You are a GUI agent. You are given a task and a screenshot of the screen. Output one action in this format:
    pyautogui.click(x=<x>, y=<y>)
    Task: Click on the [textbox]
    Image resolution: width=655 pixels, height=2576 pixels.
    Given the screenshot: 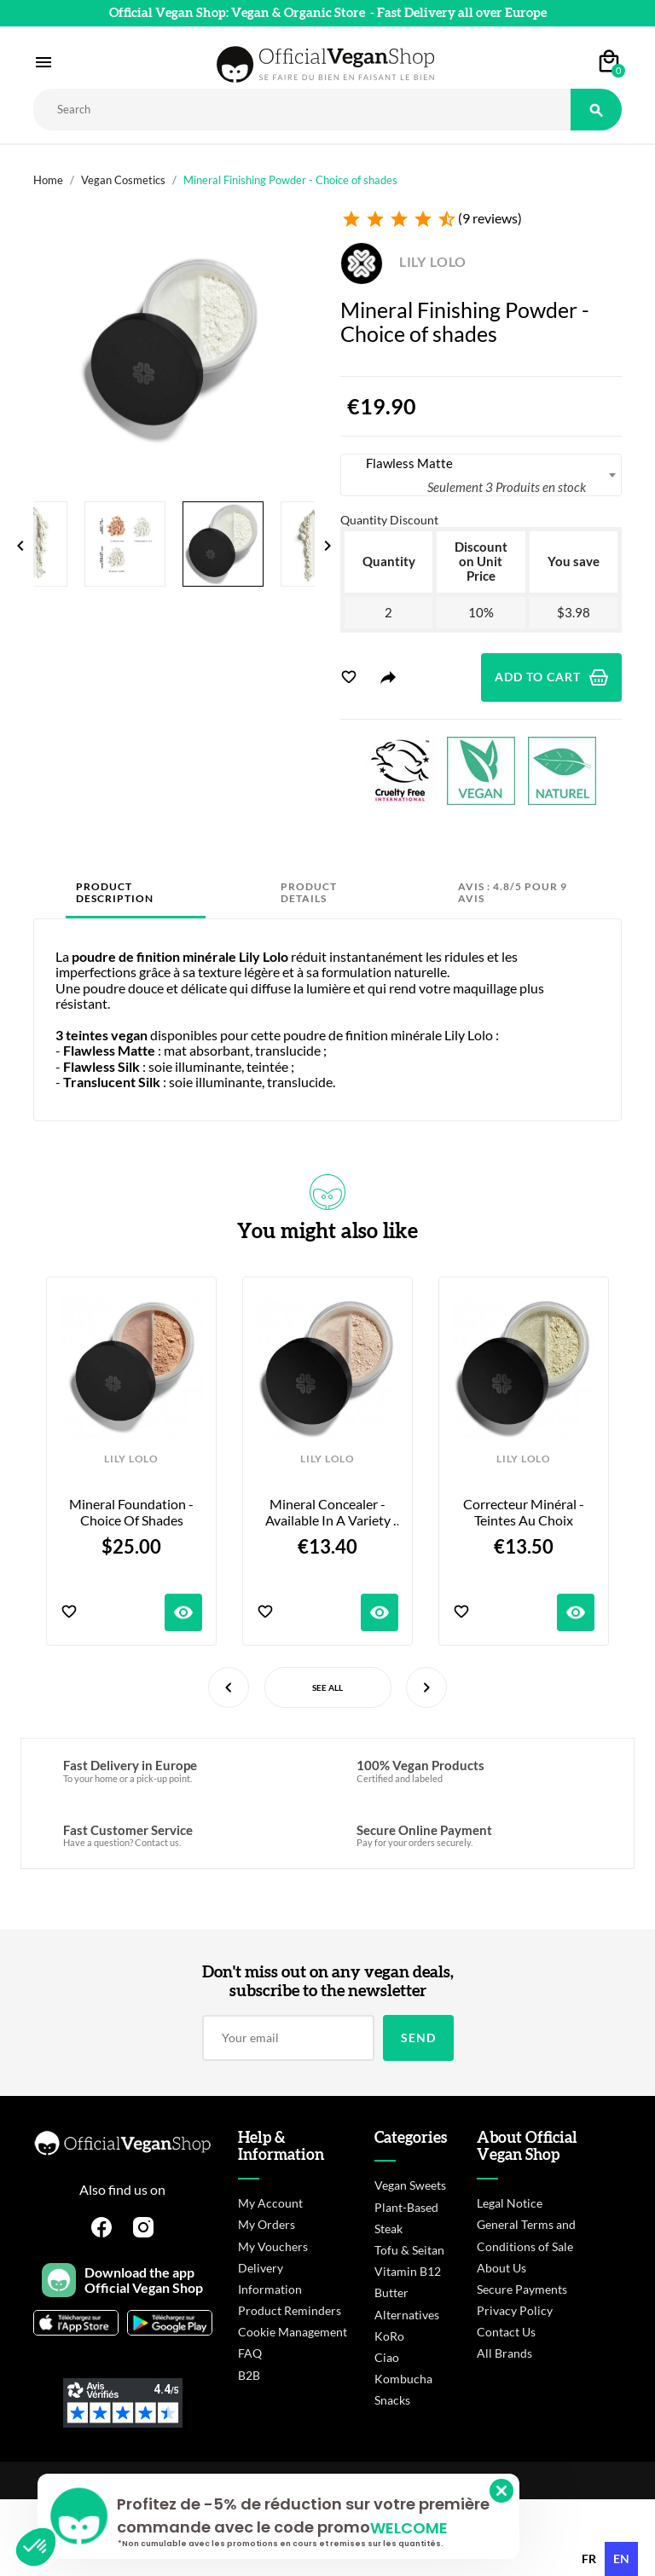 What is the action you would take?
    pyautogui.click(x=481, y=475)
    